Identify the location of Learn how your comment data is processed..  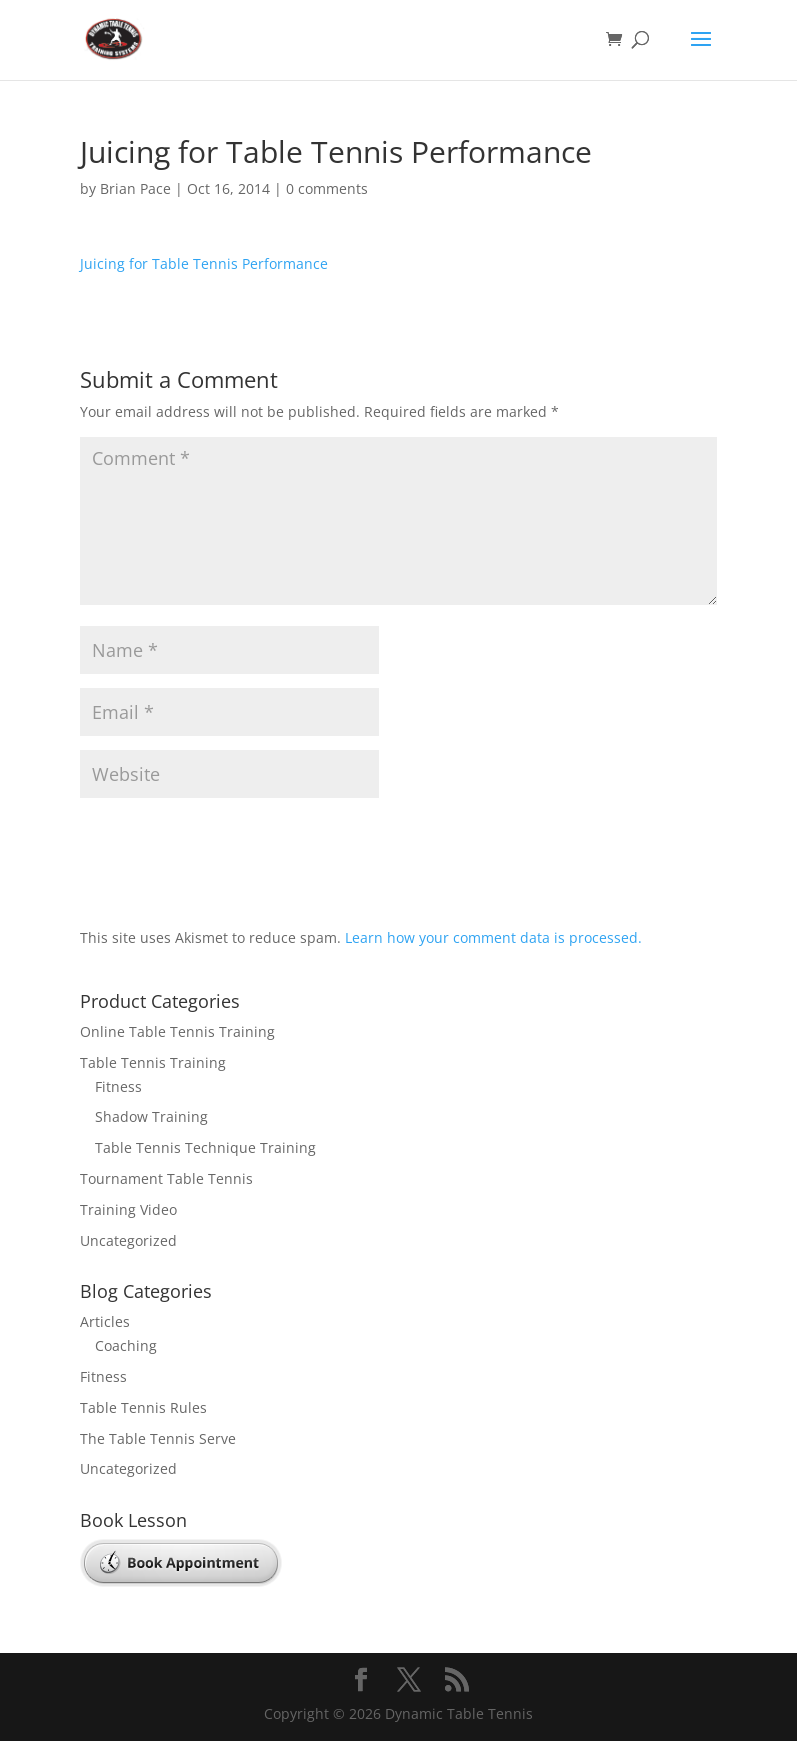
(493, 937).